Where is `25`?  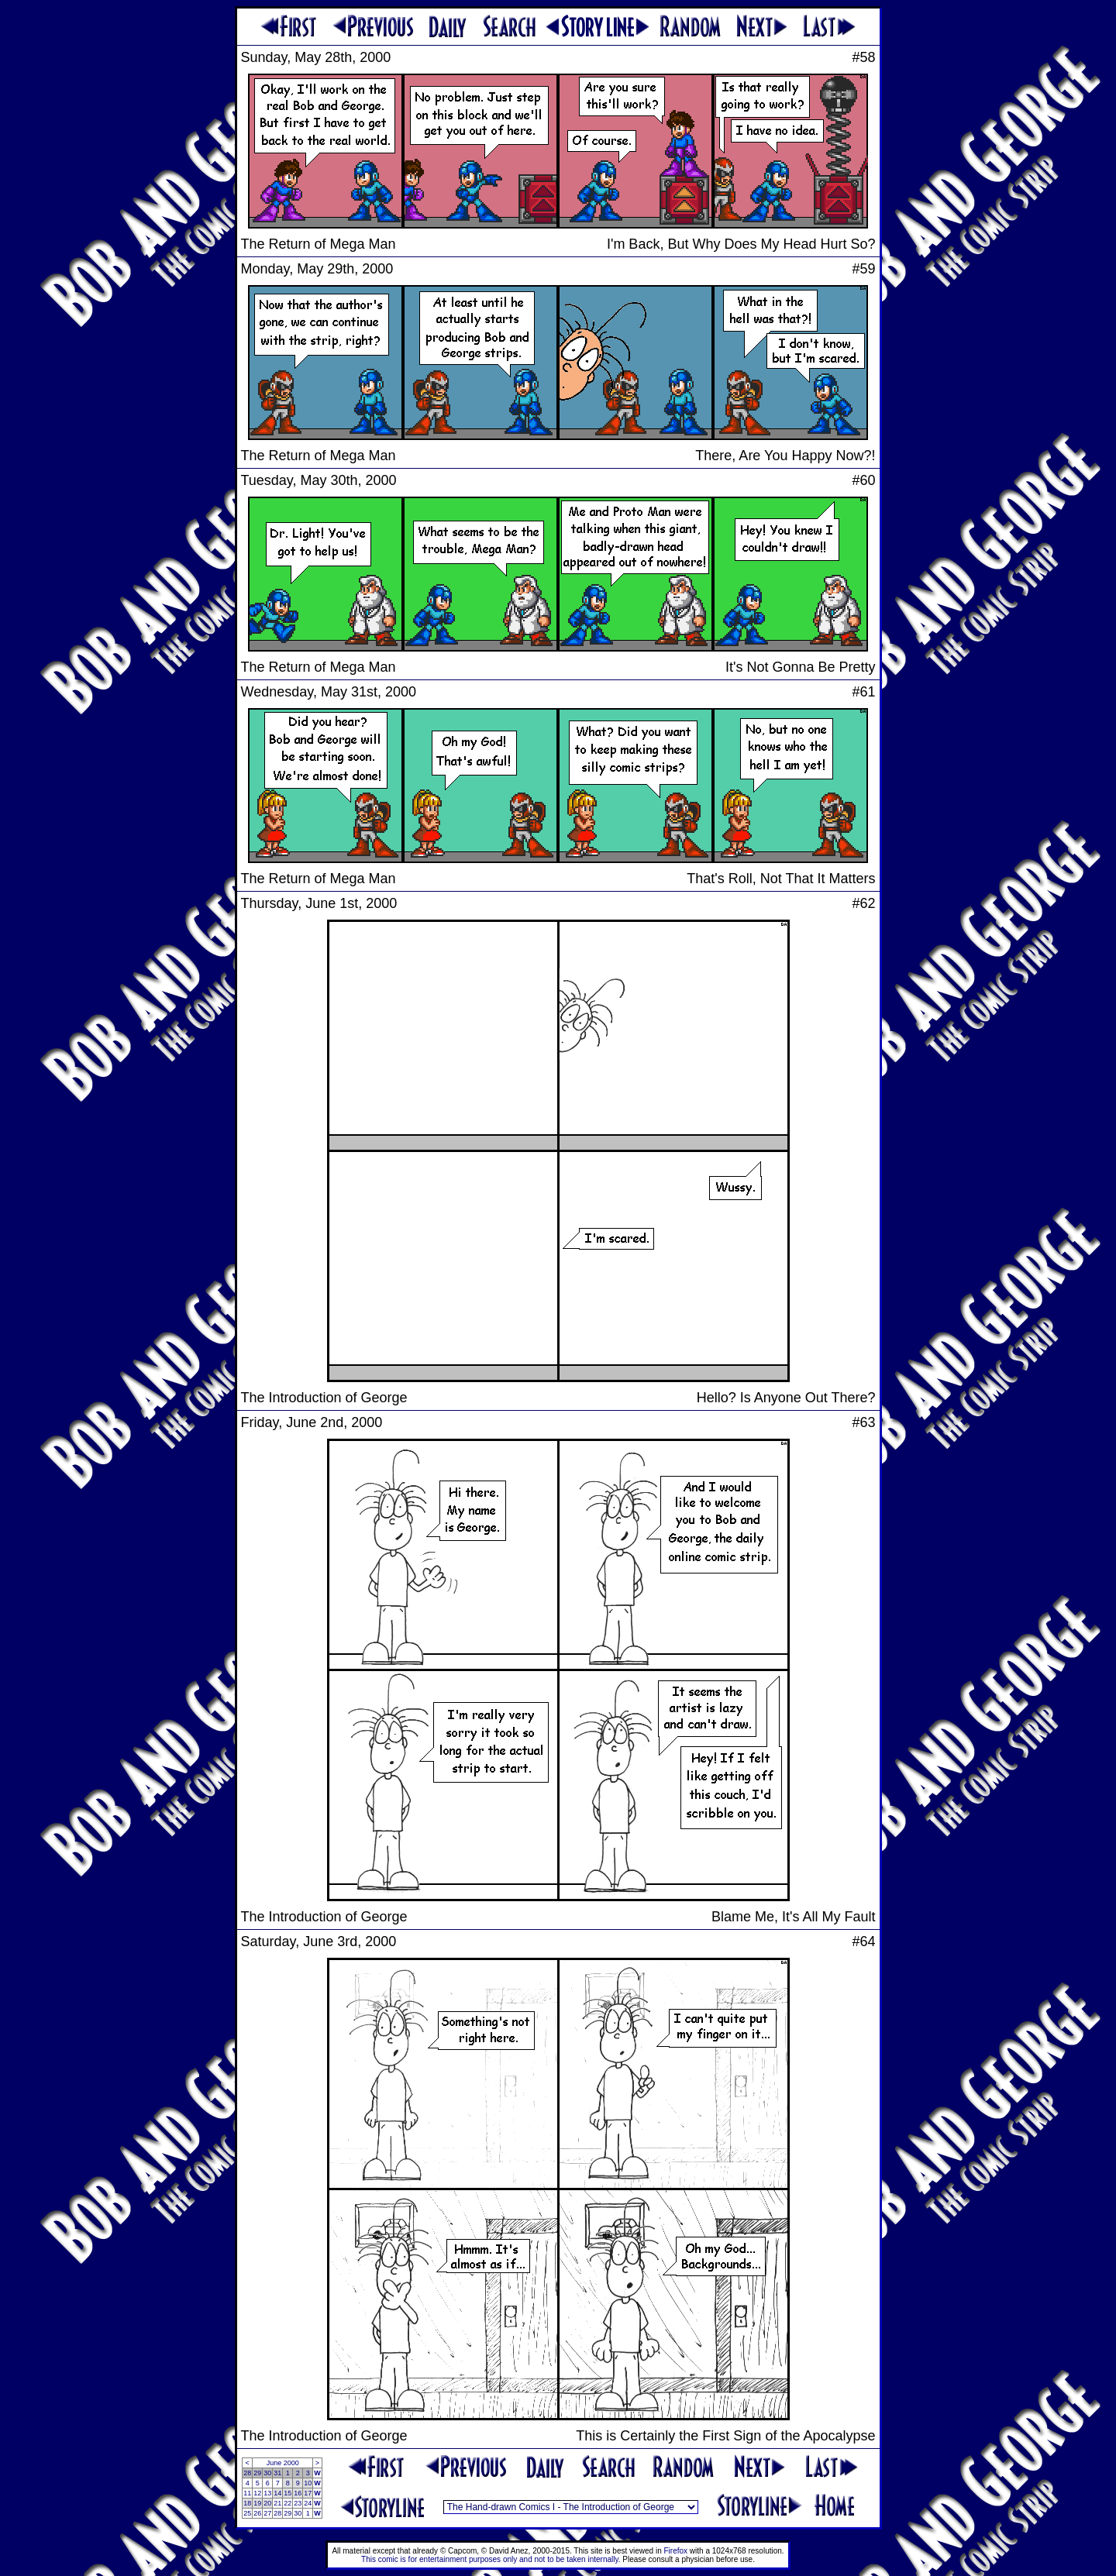 25 is located at coordinates (247, 2513).